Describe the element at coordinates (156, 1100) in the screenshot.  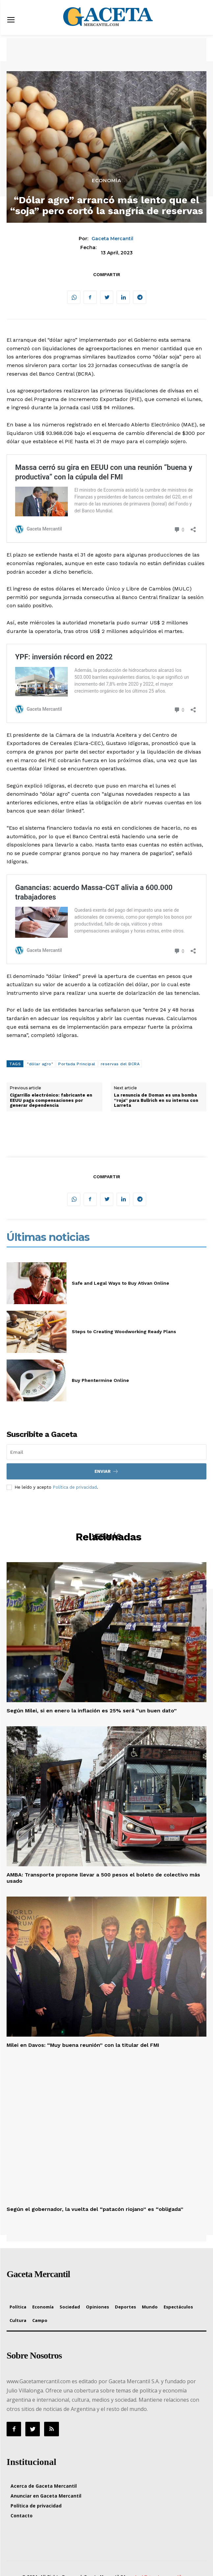
I see `La renuncia de Doman es una bomba “roja” para Bullrich en su interna con Larreta` at that location.